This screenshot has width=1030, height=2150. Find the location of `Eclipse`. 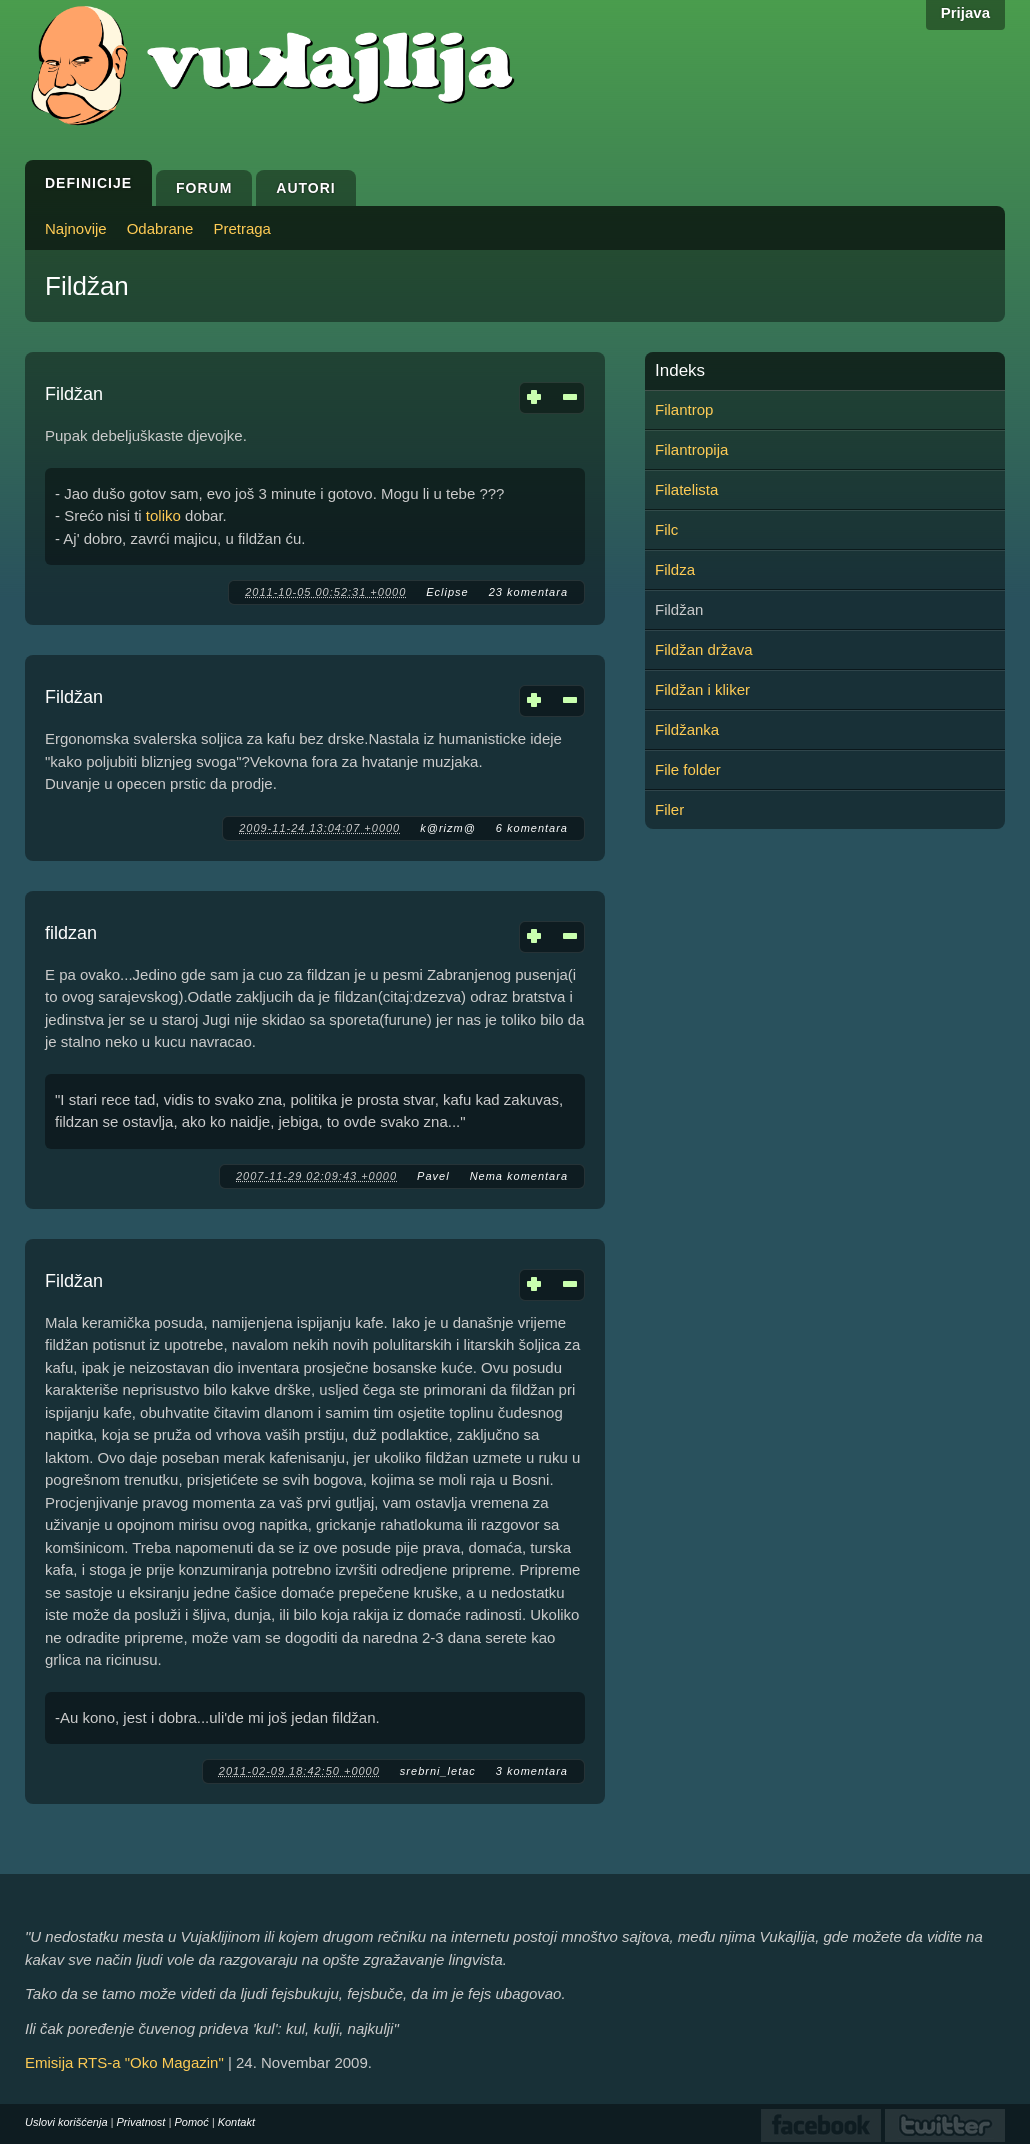

Eclipse is located at coordinates (447, 592).